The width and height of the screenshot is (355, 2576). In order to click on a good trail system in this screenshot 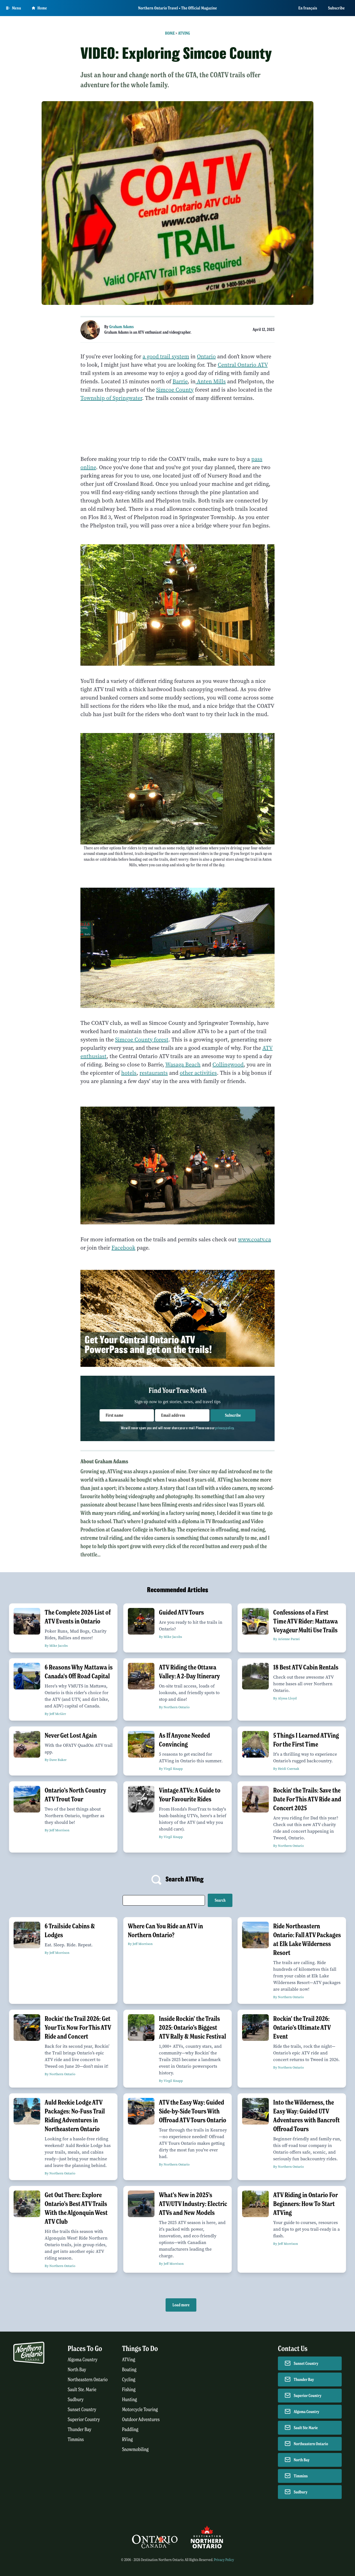, I will do `click(166, 356)`.